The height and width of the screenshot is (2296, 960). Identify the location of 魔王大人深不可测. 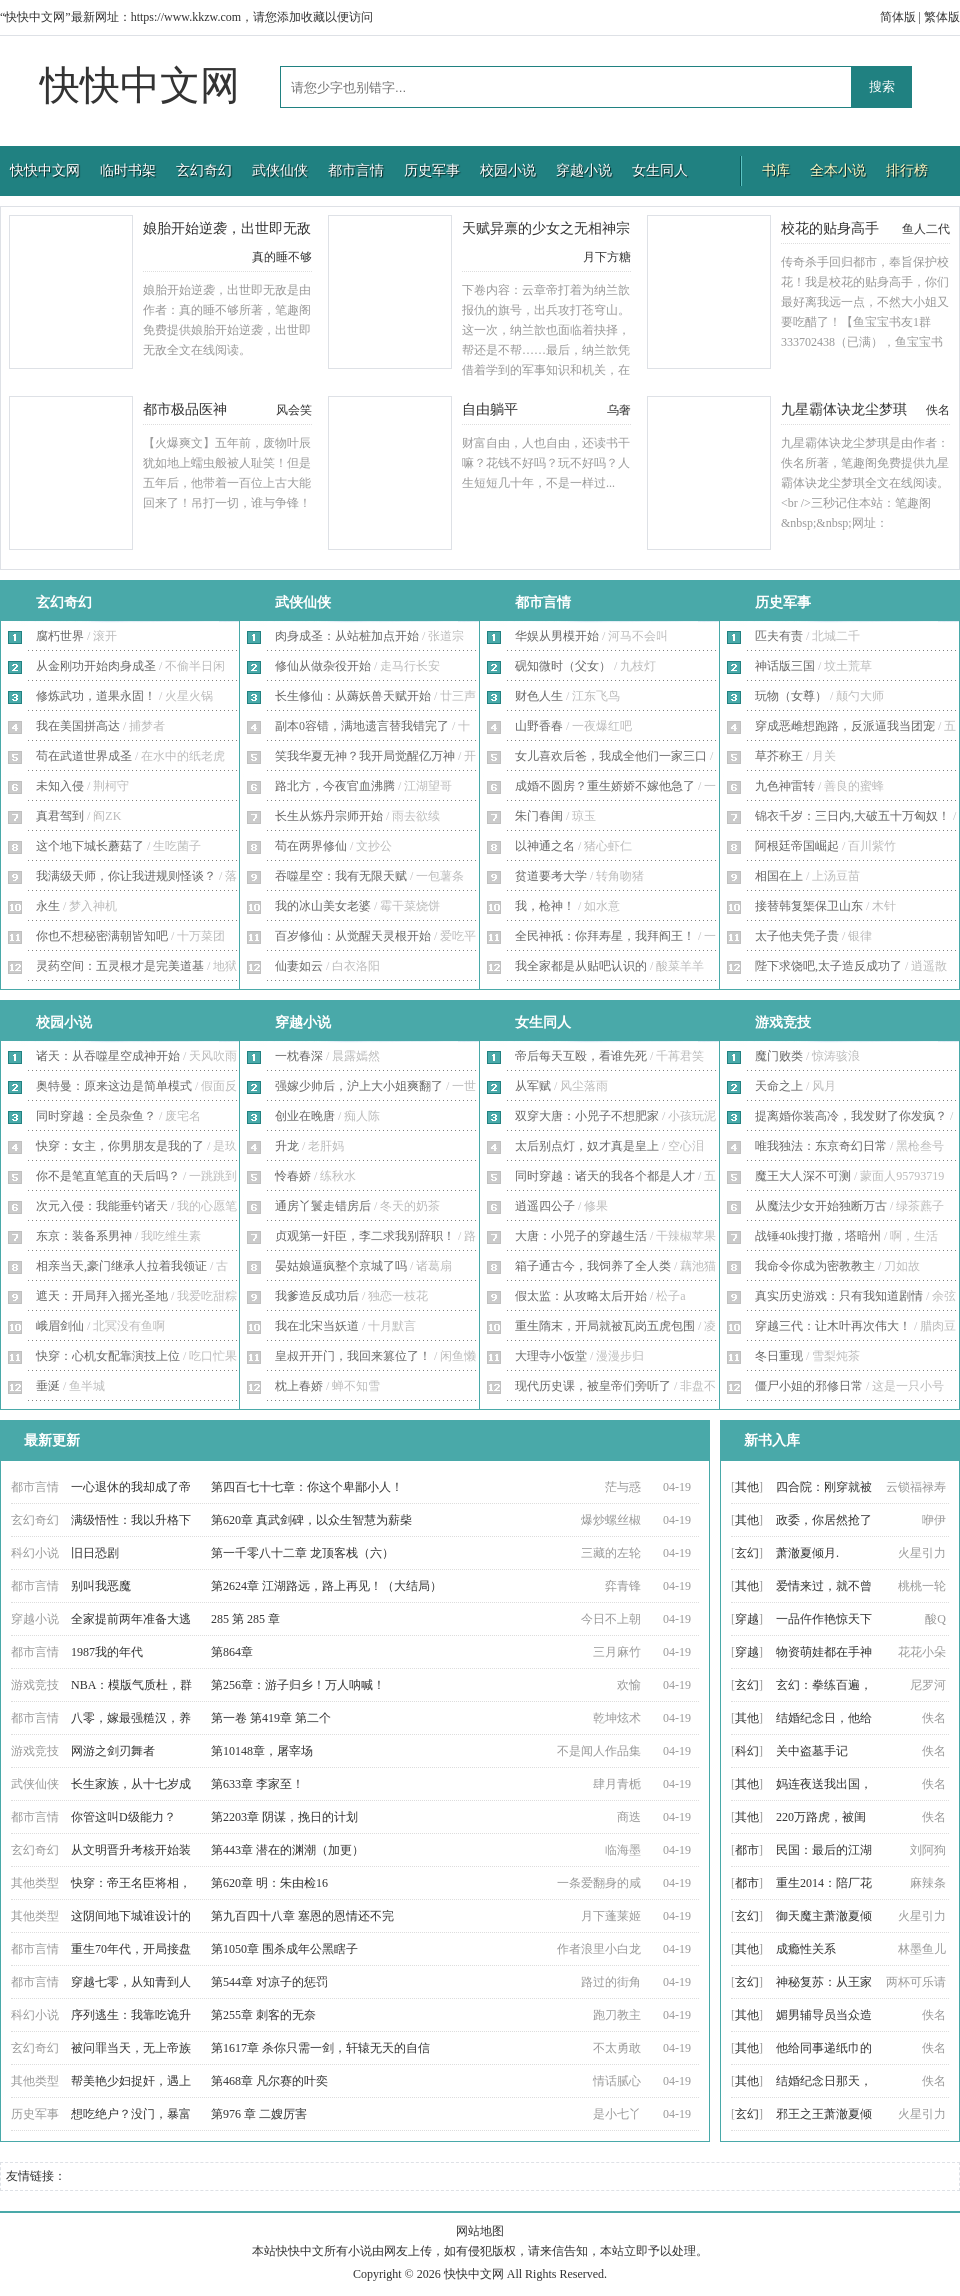
(803, 1176).